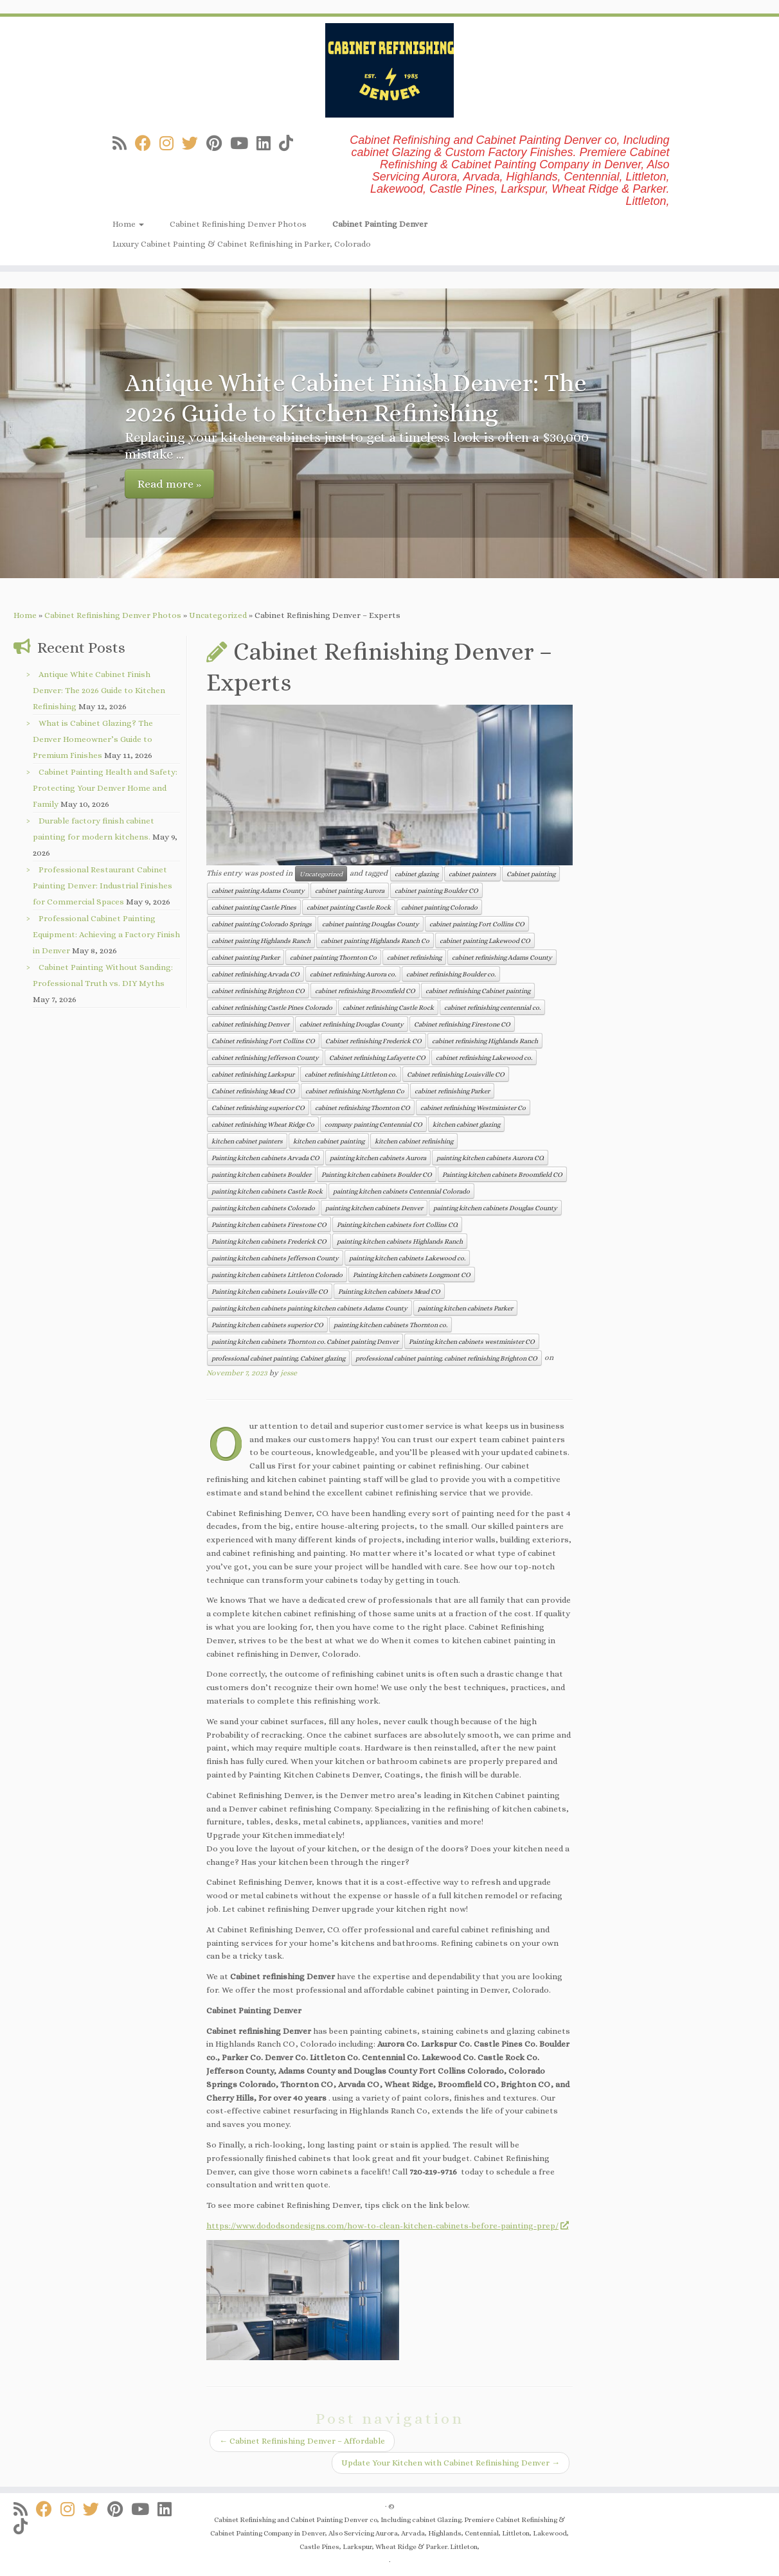 The image size is (779, 2576). Describe the element at coordinates (267, 1191) in the screenshot. I see `painting kitchen cabinets Castle Rock` at that location.